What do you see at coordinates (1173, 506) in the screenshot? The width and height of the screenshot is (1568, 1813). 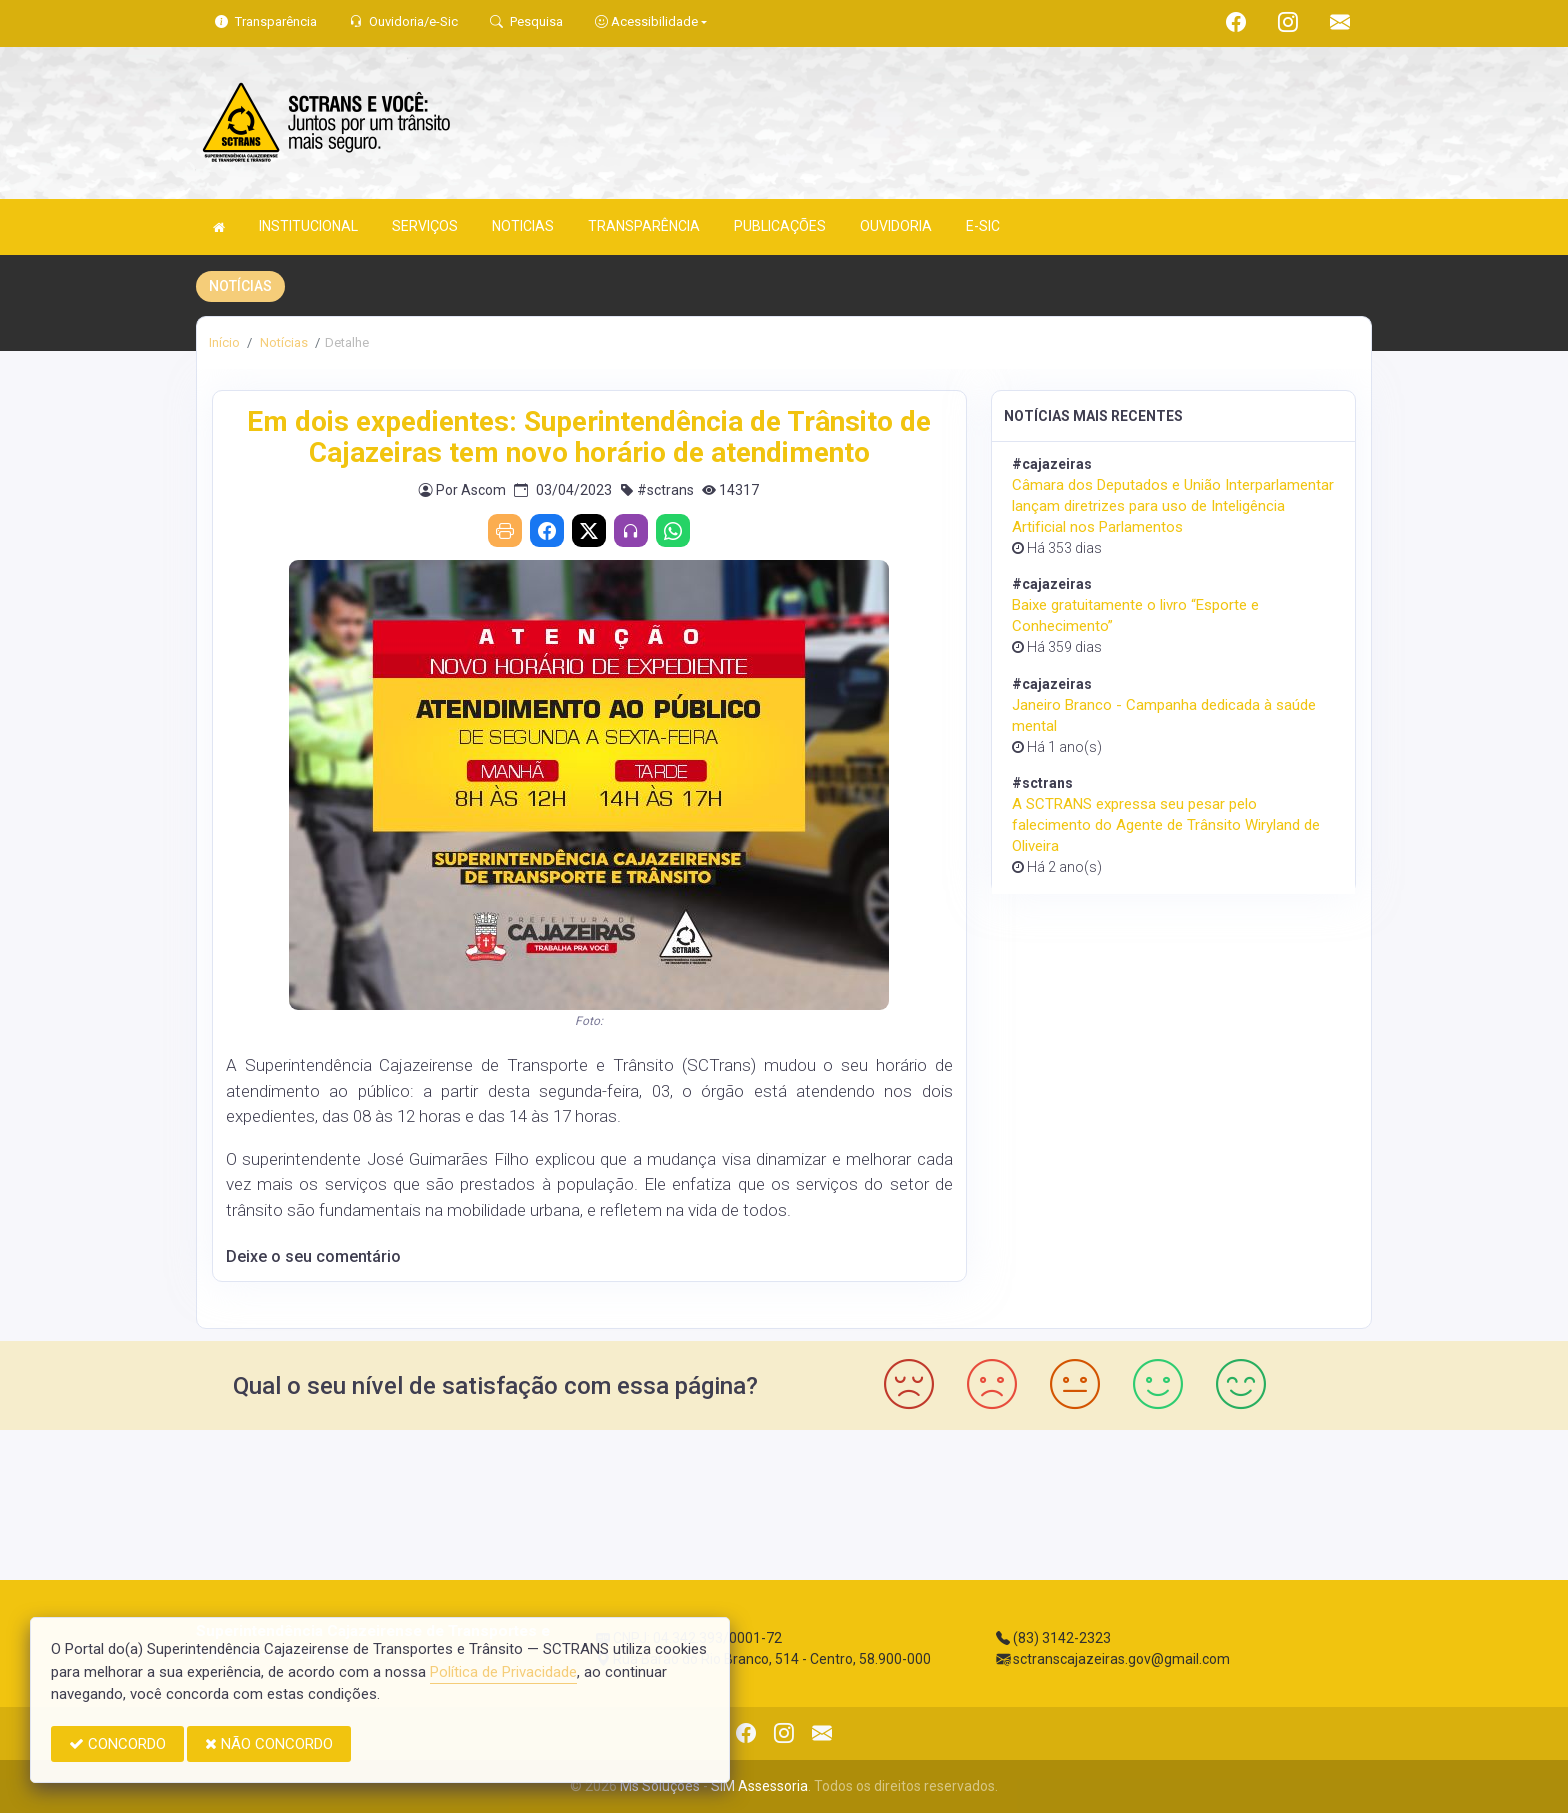 I see `Câmara dos Deputados e União Interparlamentar lançam diretrizes para uso de Inteligência Artificial nos Parlamentos` at bounding box center [1173, 506].